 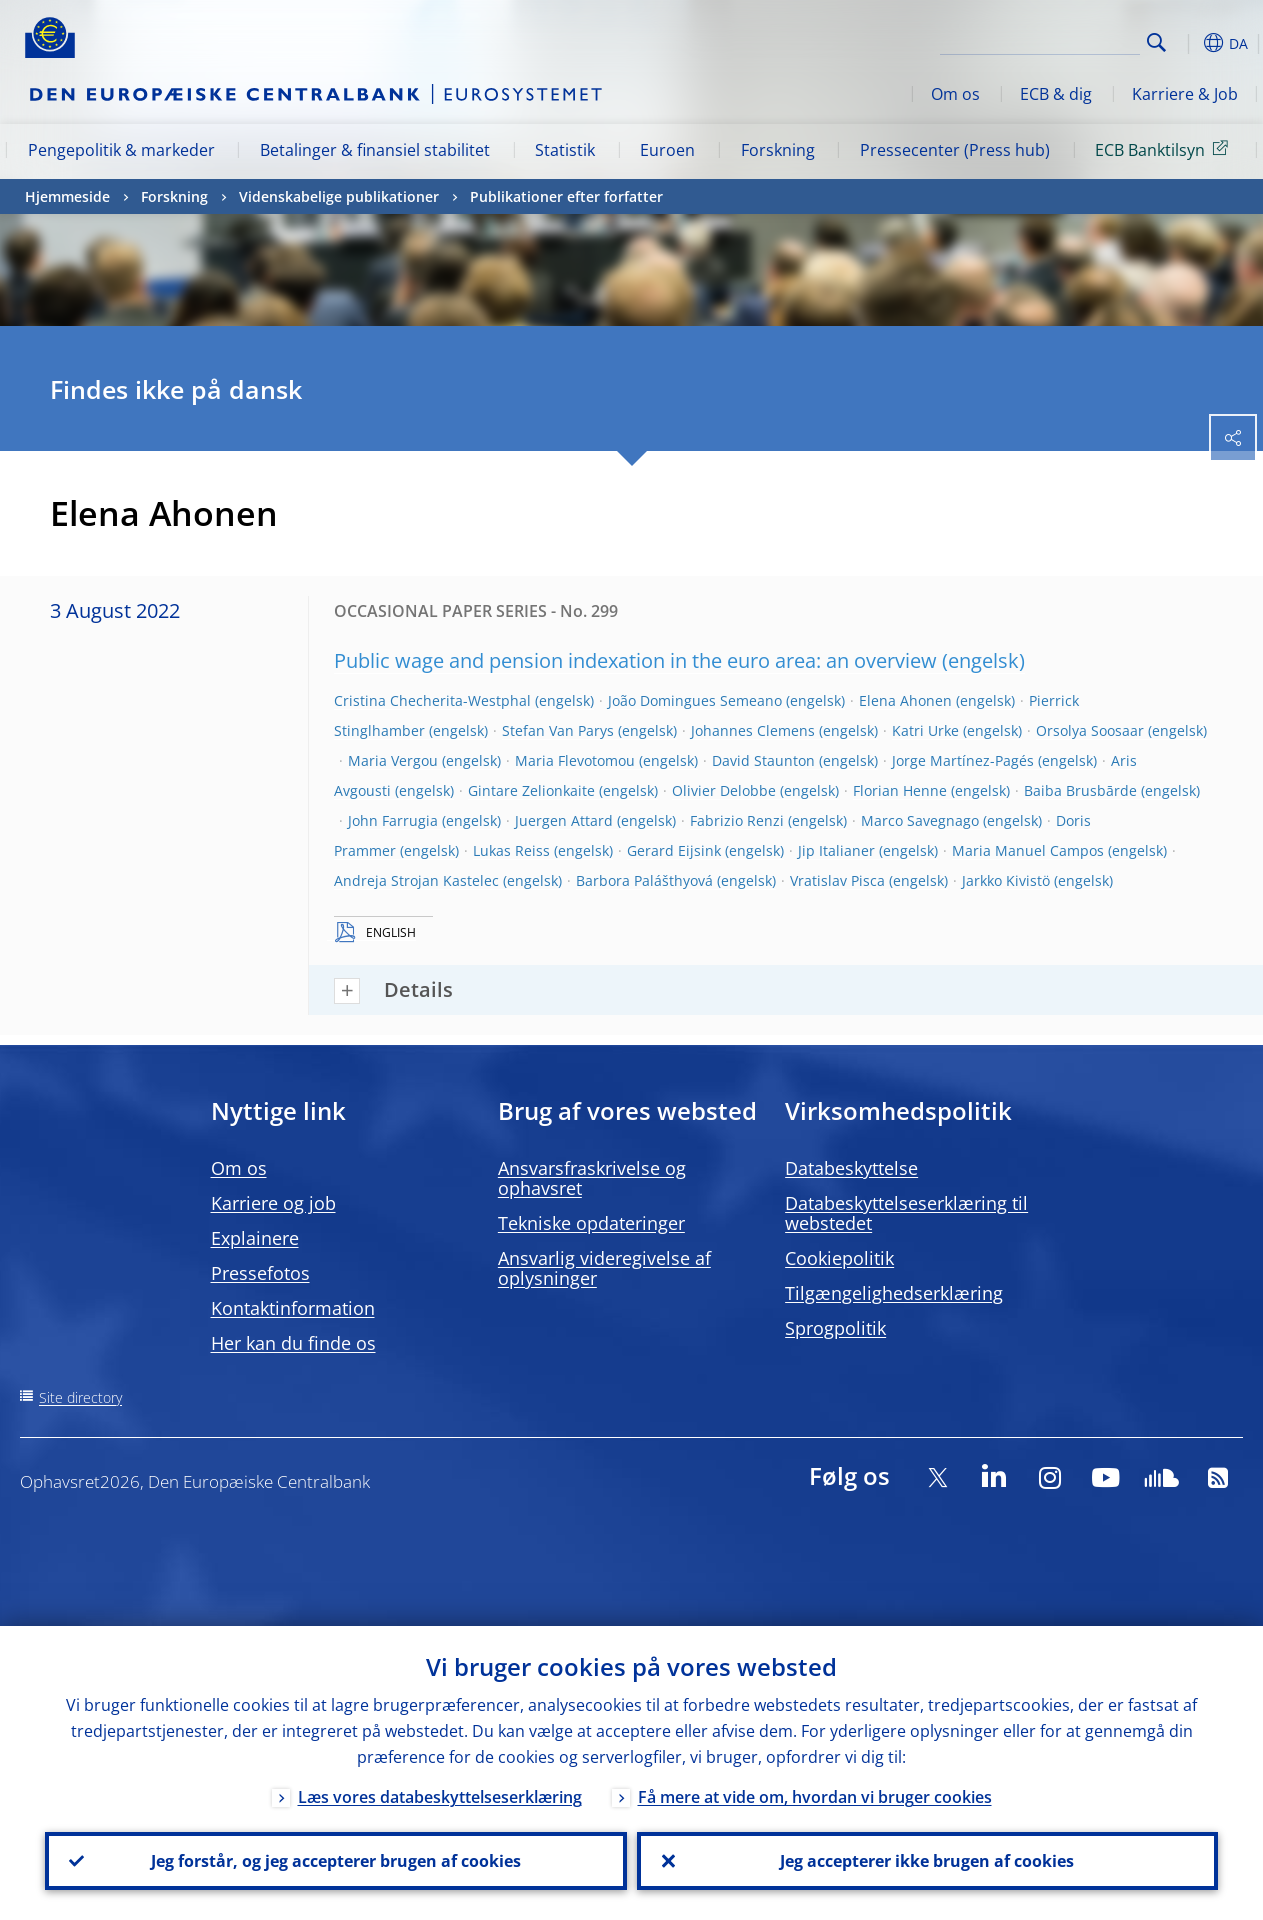 I want to click on David Staunton, so click(x=763, y=760).